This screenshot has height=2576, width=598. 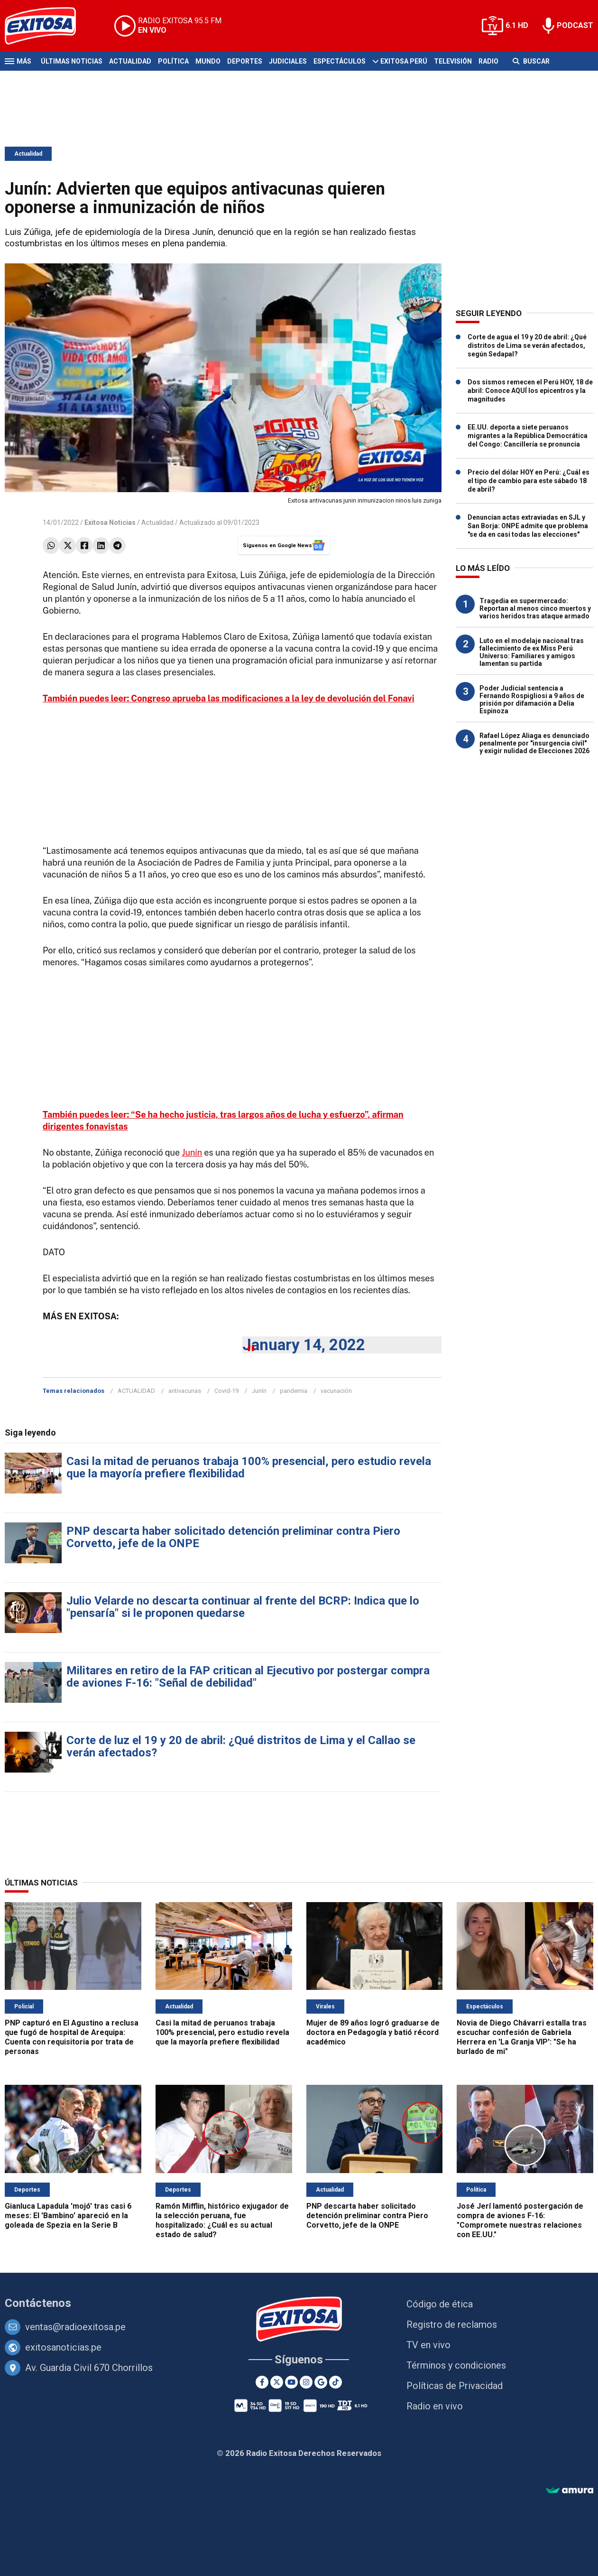 What do you see at coordinates (240, 1746) in the screenshot?
I see `Corte de luz el 19 y 20 de abril: ¿Qué distritos de Lima y el Callao se verán afectados?` at bounding box center [240, 1746].